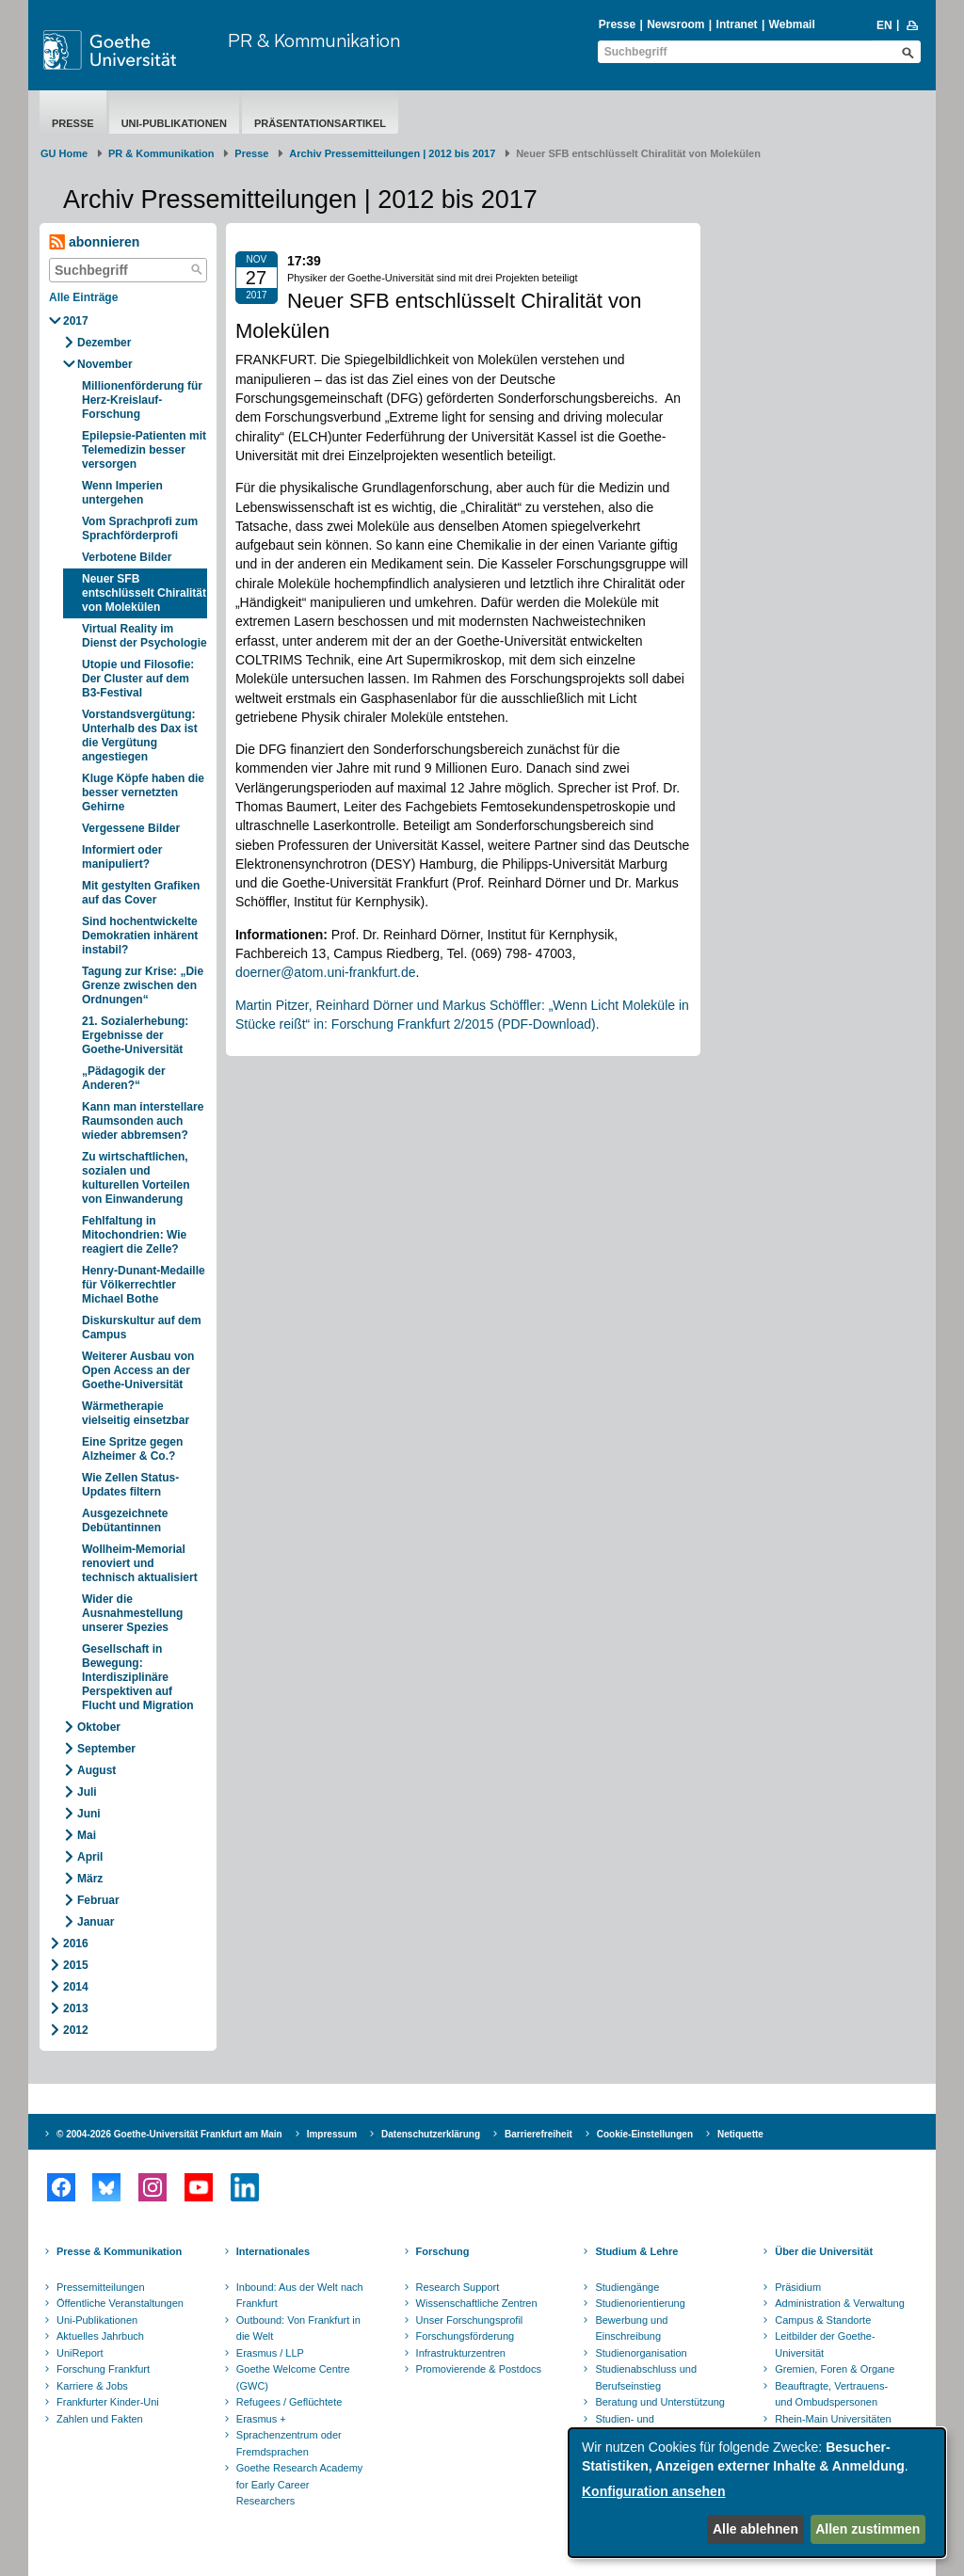  What do you see at coordinates (273, 2251) in the screenshot?
I see `Internationales` at bounding box center [273, 2251].